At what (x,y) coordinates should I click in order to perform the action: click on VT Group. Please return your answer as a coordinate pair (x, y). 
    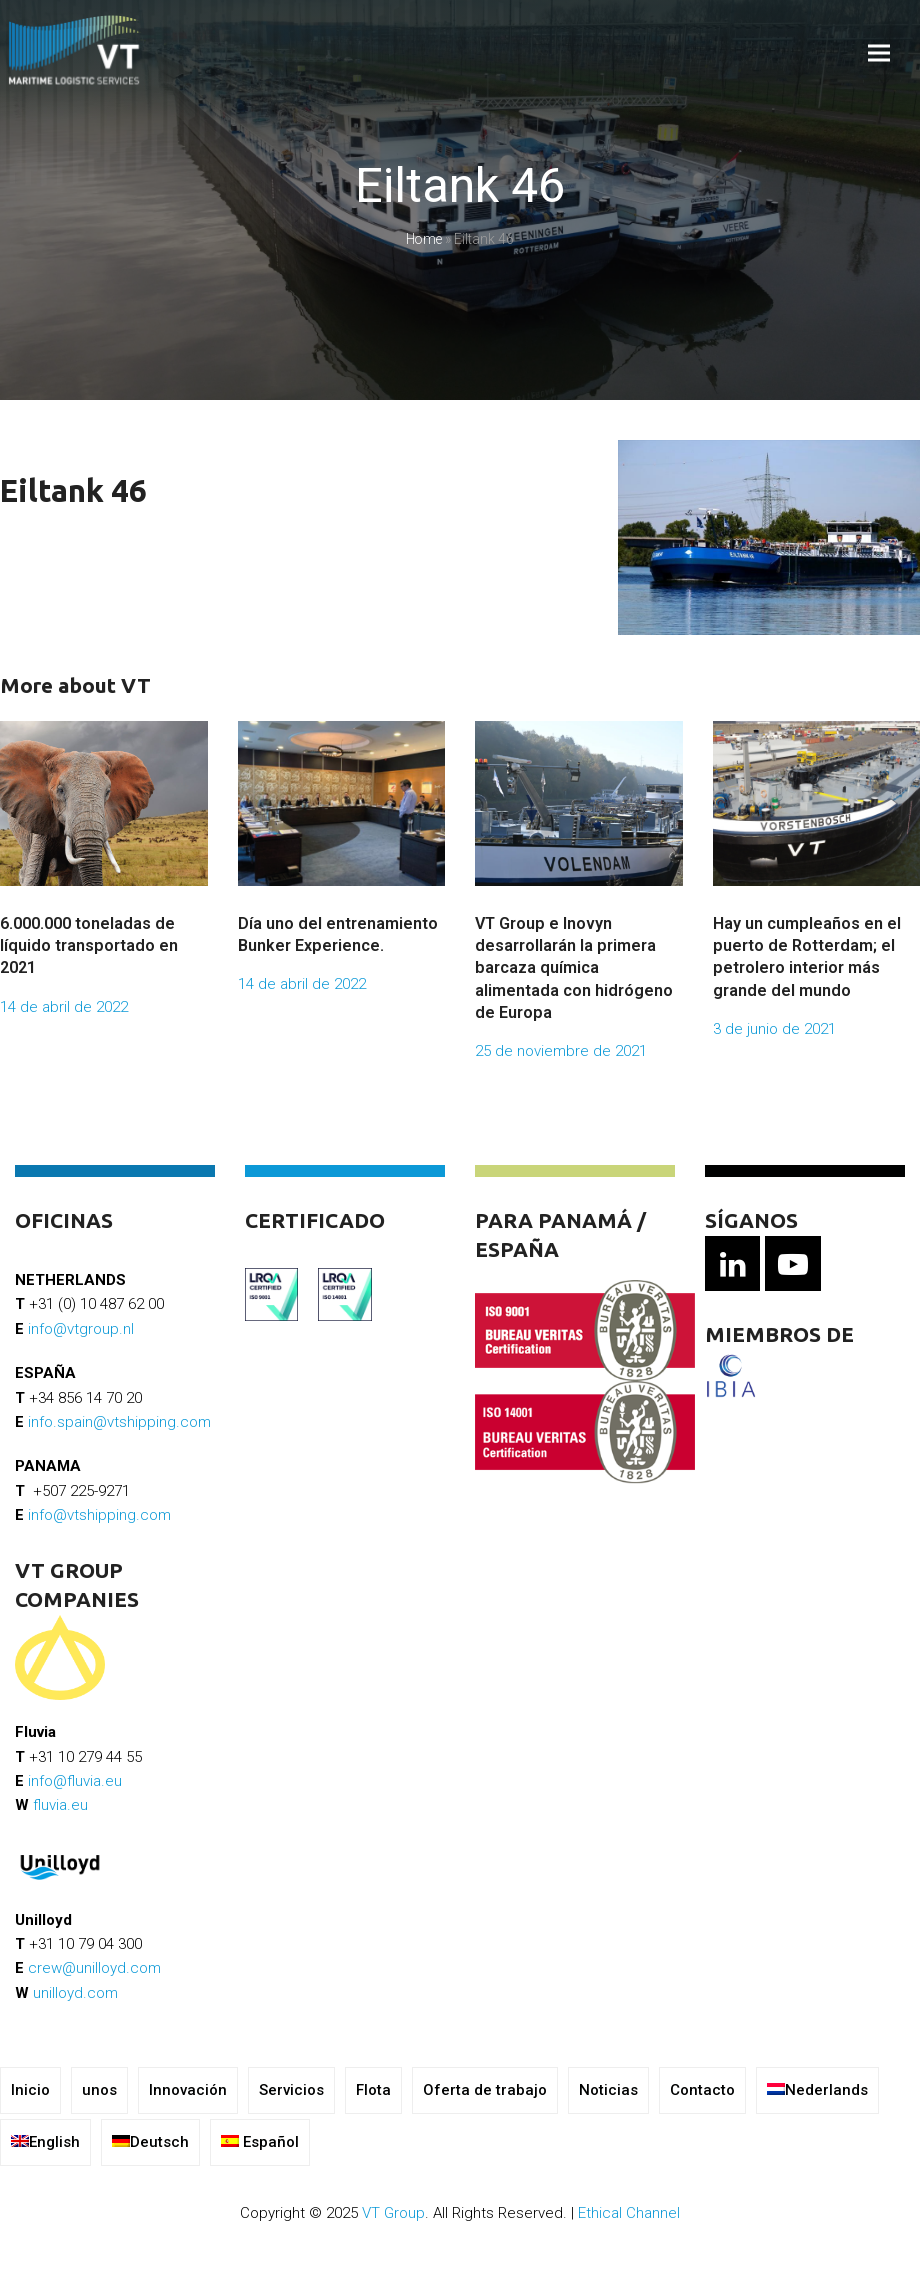
    Looking at the image, I should click on (393, 2213).